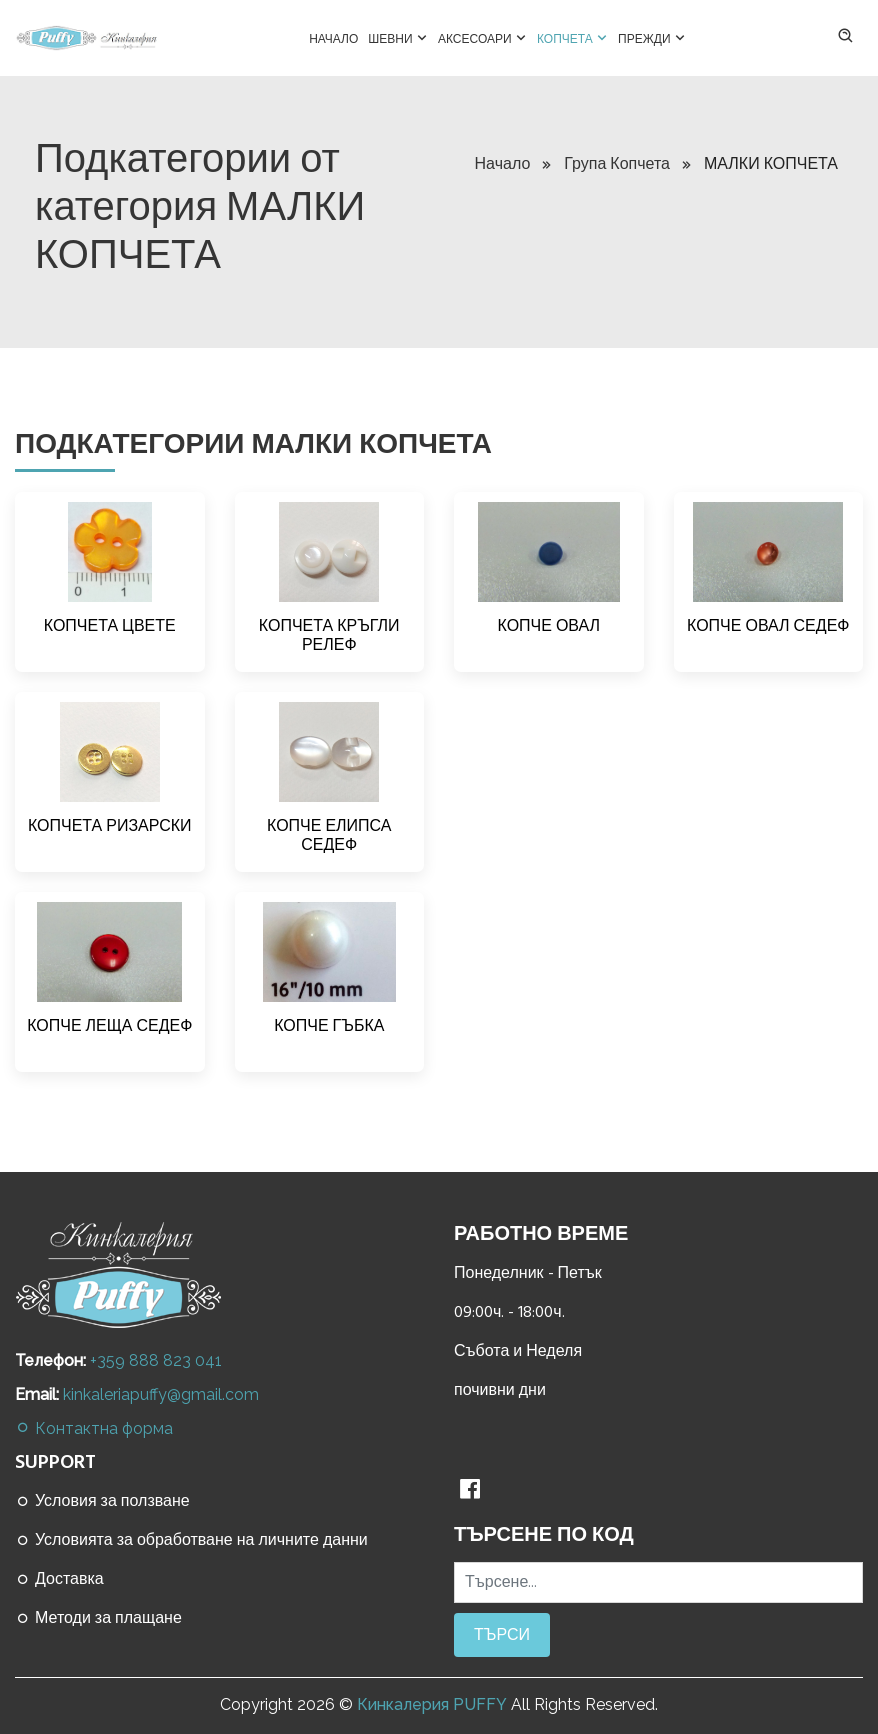 This screenshot has width=878, height=1734. I want to click on Доставка, so click(59, 1579).